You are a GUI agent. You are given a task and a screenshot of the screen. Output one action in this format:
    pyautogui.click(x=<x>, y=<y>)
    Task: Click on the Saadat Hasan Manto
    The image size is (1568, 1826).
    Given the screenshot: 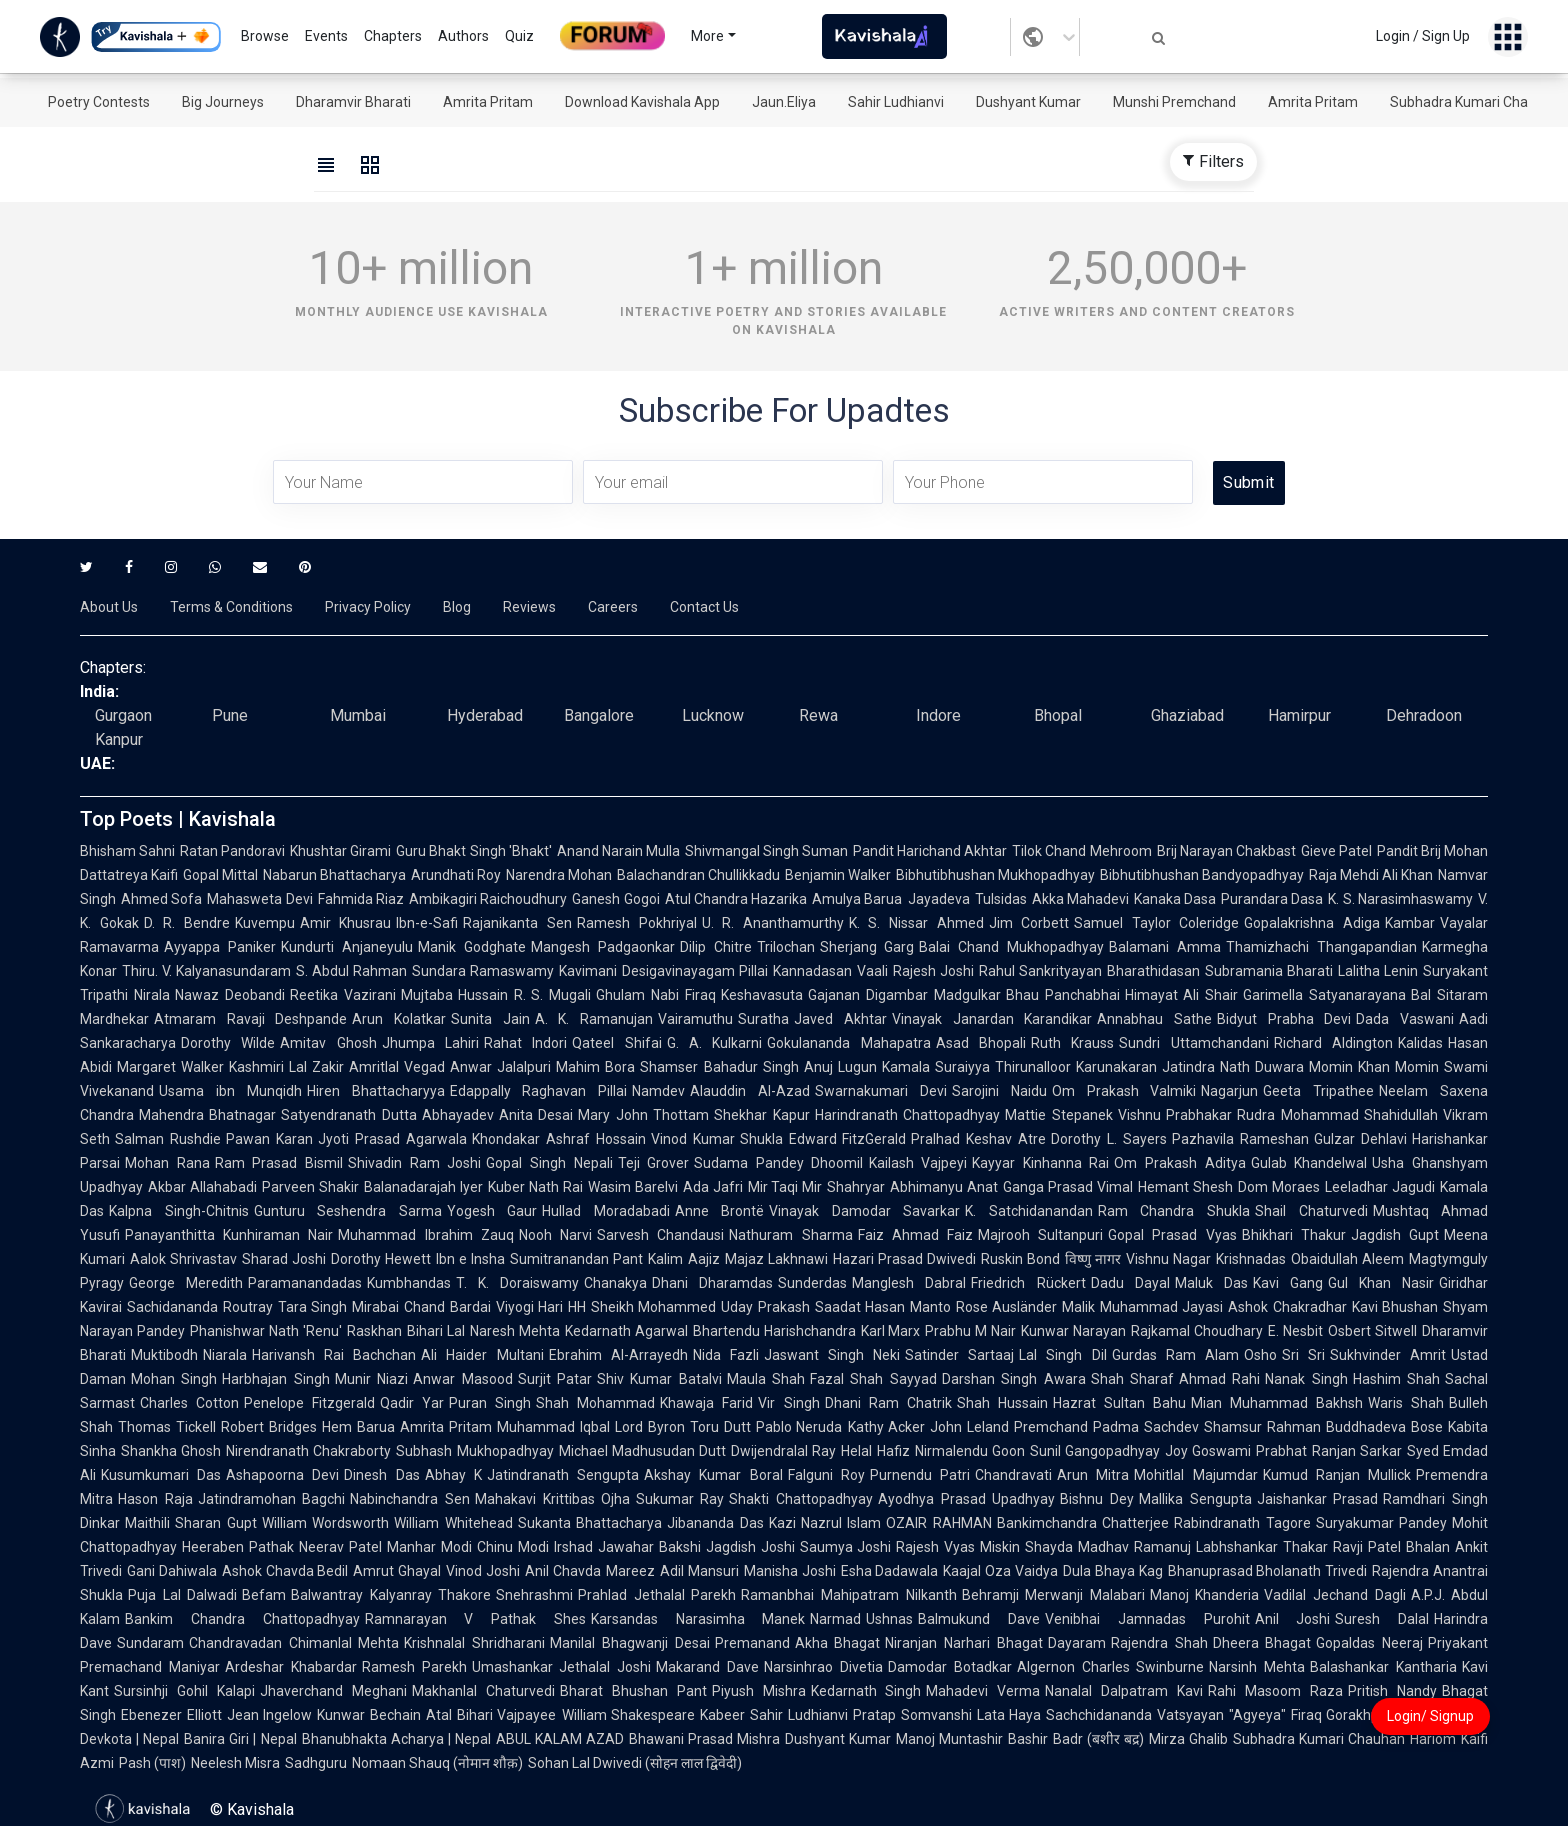 What is the action you would take?
    pyautogui.click(x=883, y=1307)
    